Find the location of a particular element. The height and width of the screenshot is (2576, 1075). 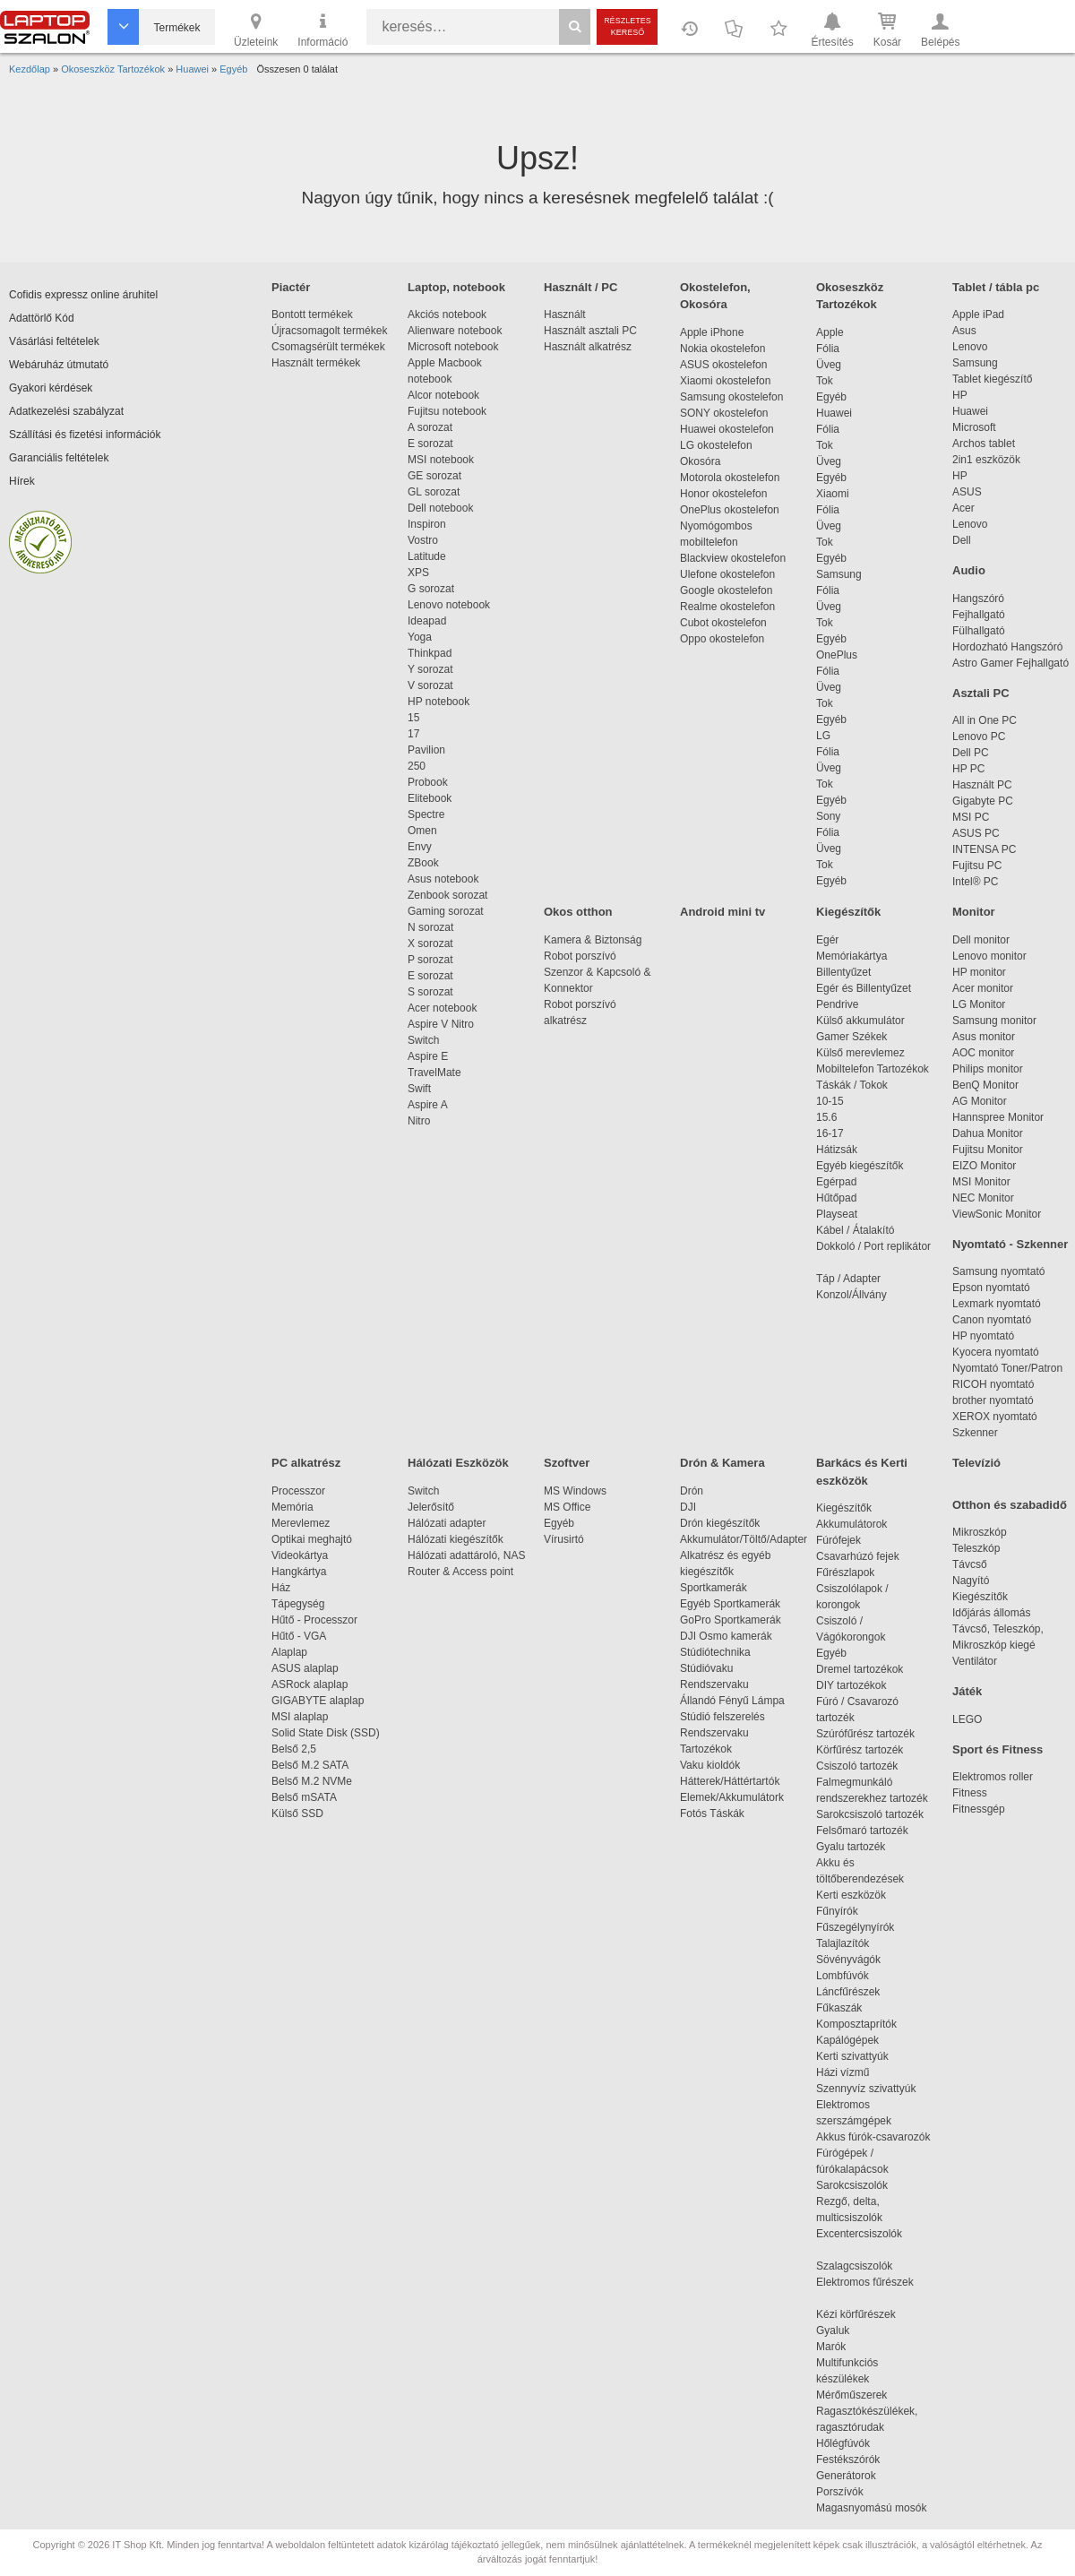

Nagyító is located at coordinates (970, 1580).